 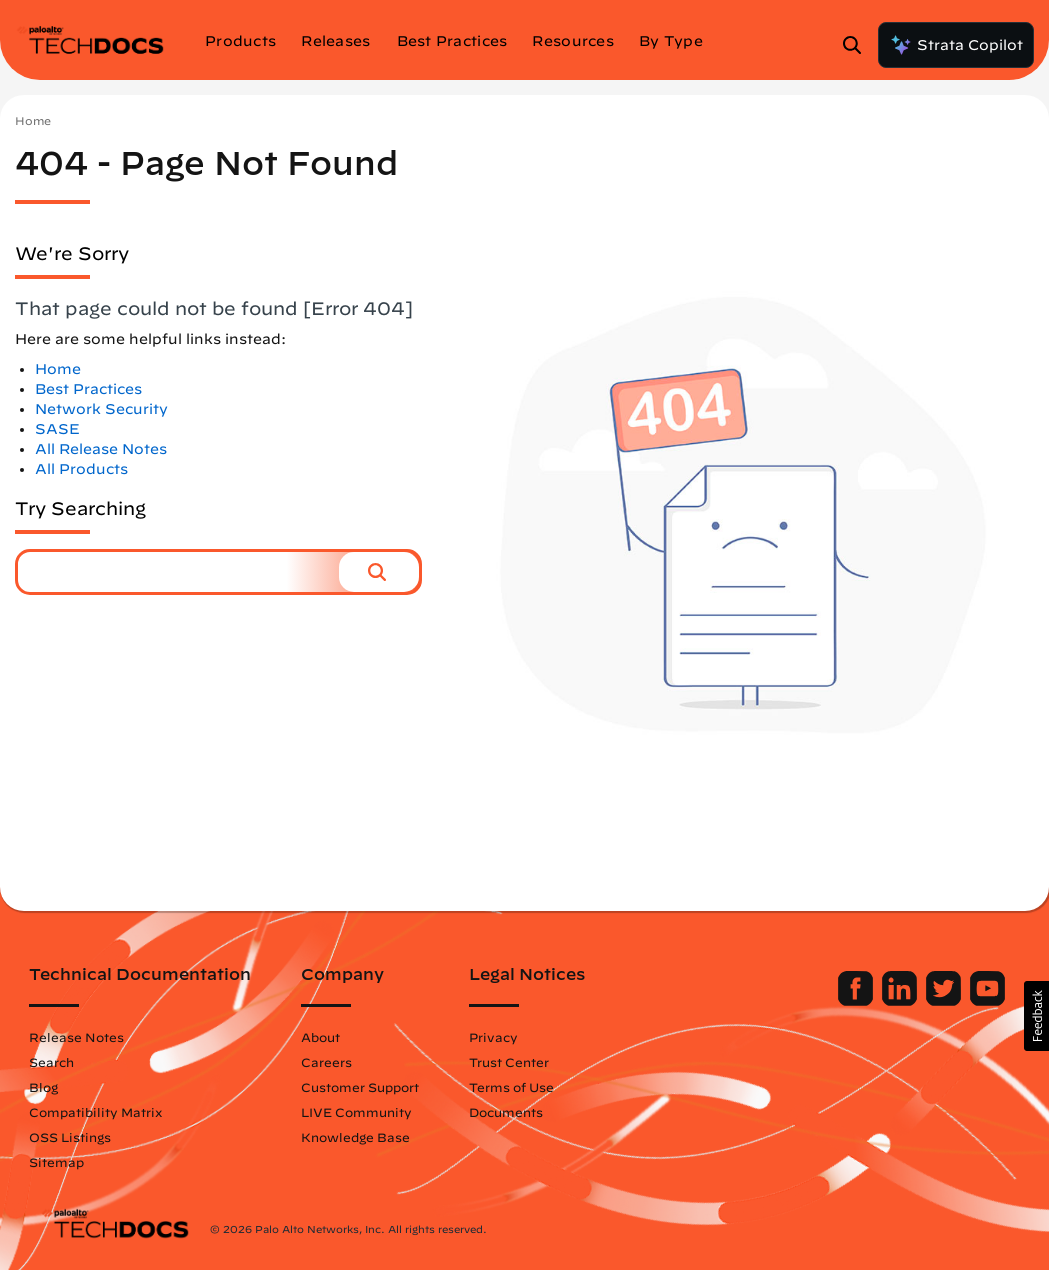 What do you see at coordinates (504, 1037) in the screenshot?
I see `Privacy` at bounding box center [504, 1037].